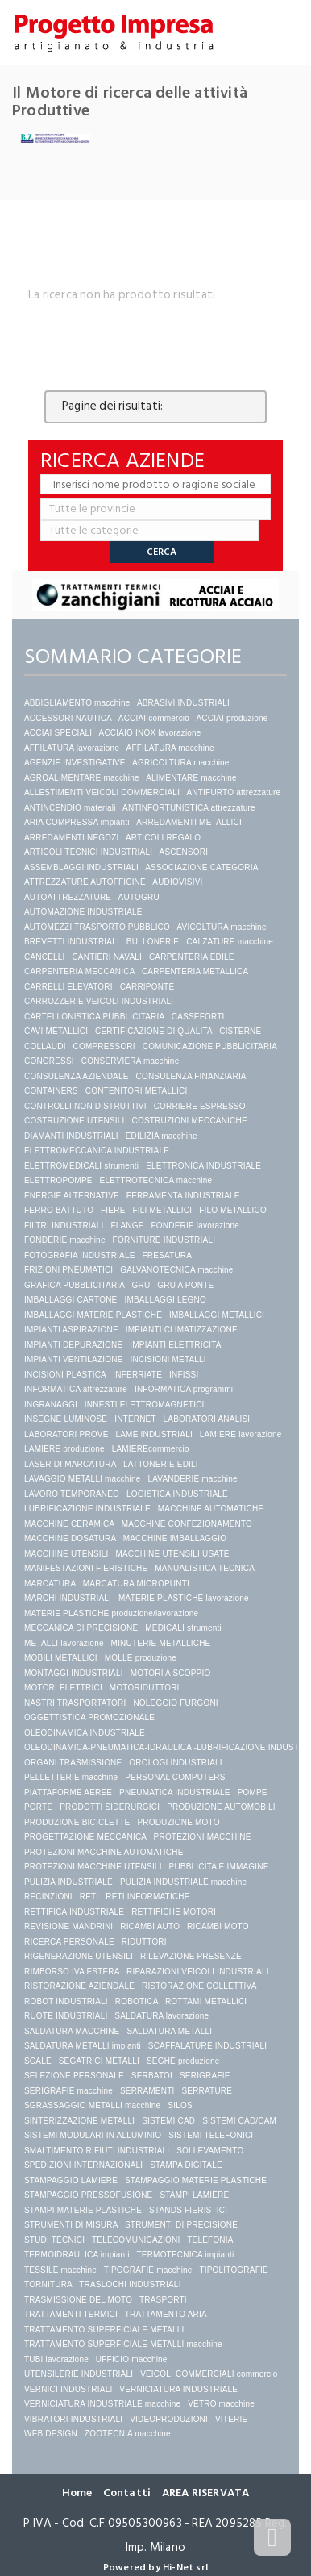  Describe the element at coordinates (218, 1926) in the screenshot. I see `RICAMBI MOTO` at that location.